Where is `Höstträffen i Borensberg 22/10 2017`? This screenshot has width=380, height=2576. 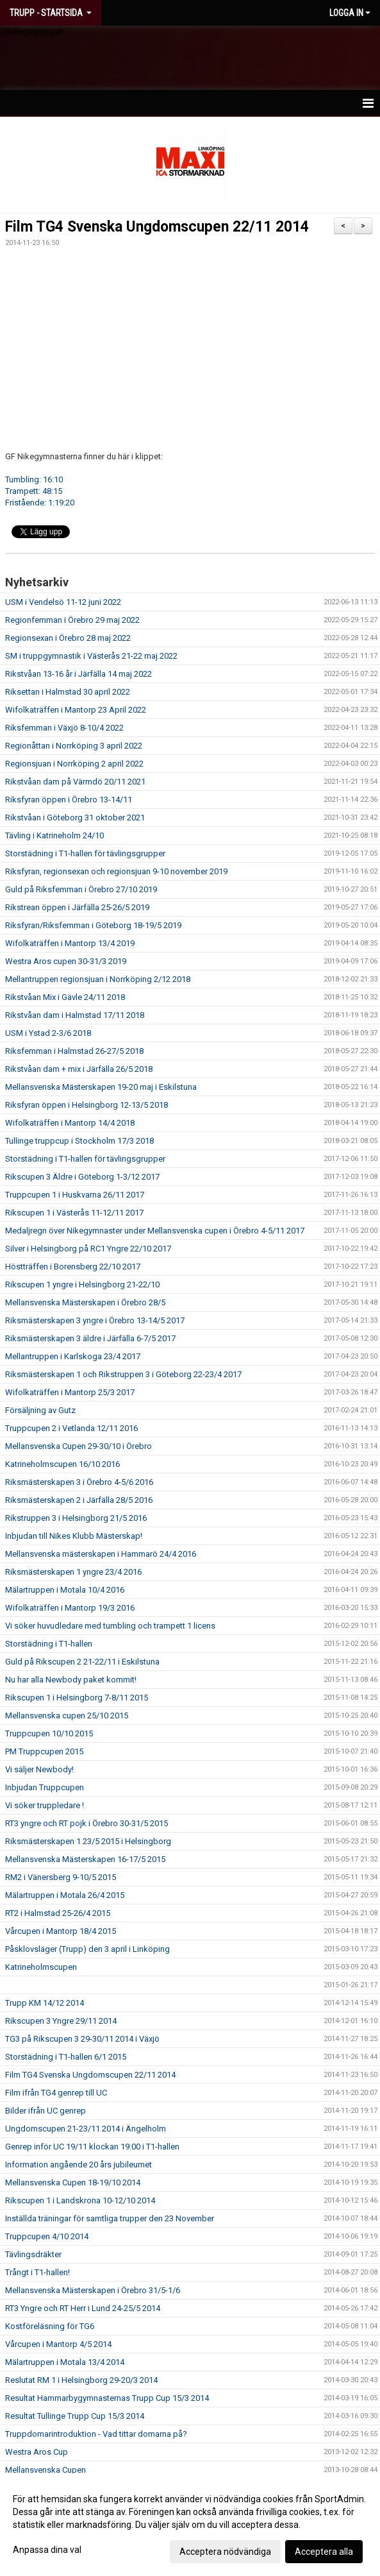 Höstträffen i Borensberg 22/10 2017 is located at coordinates (72, 1266).